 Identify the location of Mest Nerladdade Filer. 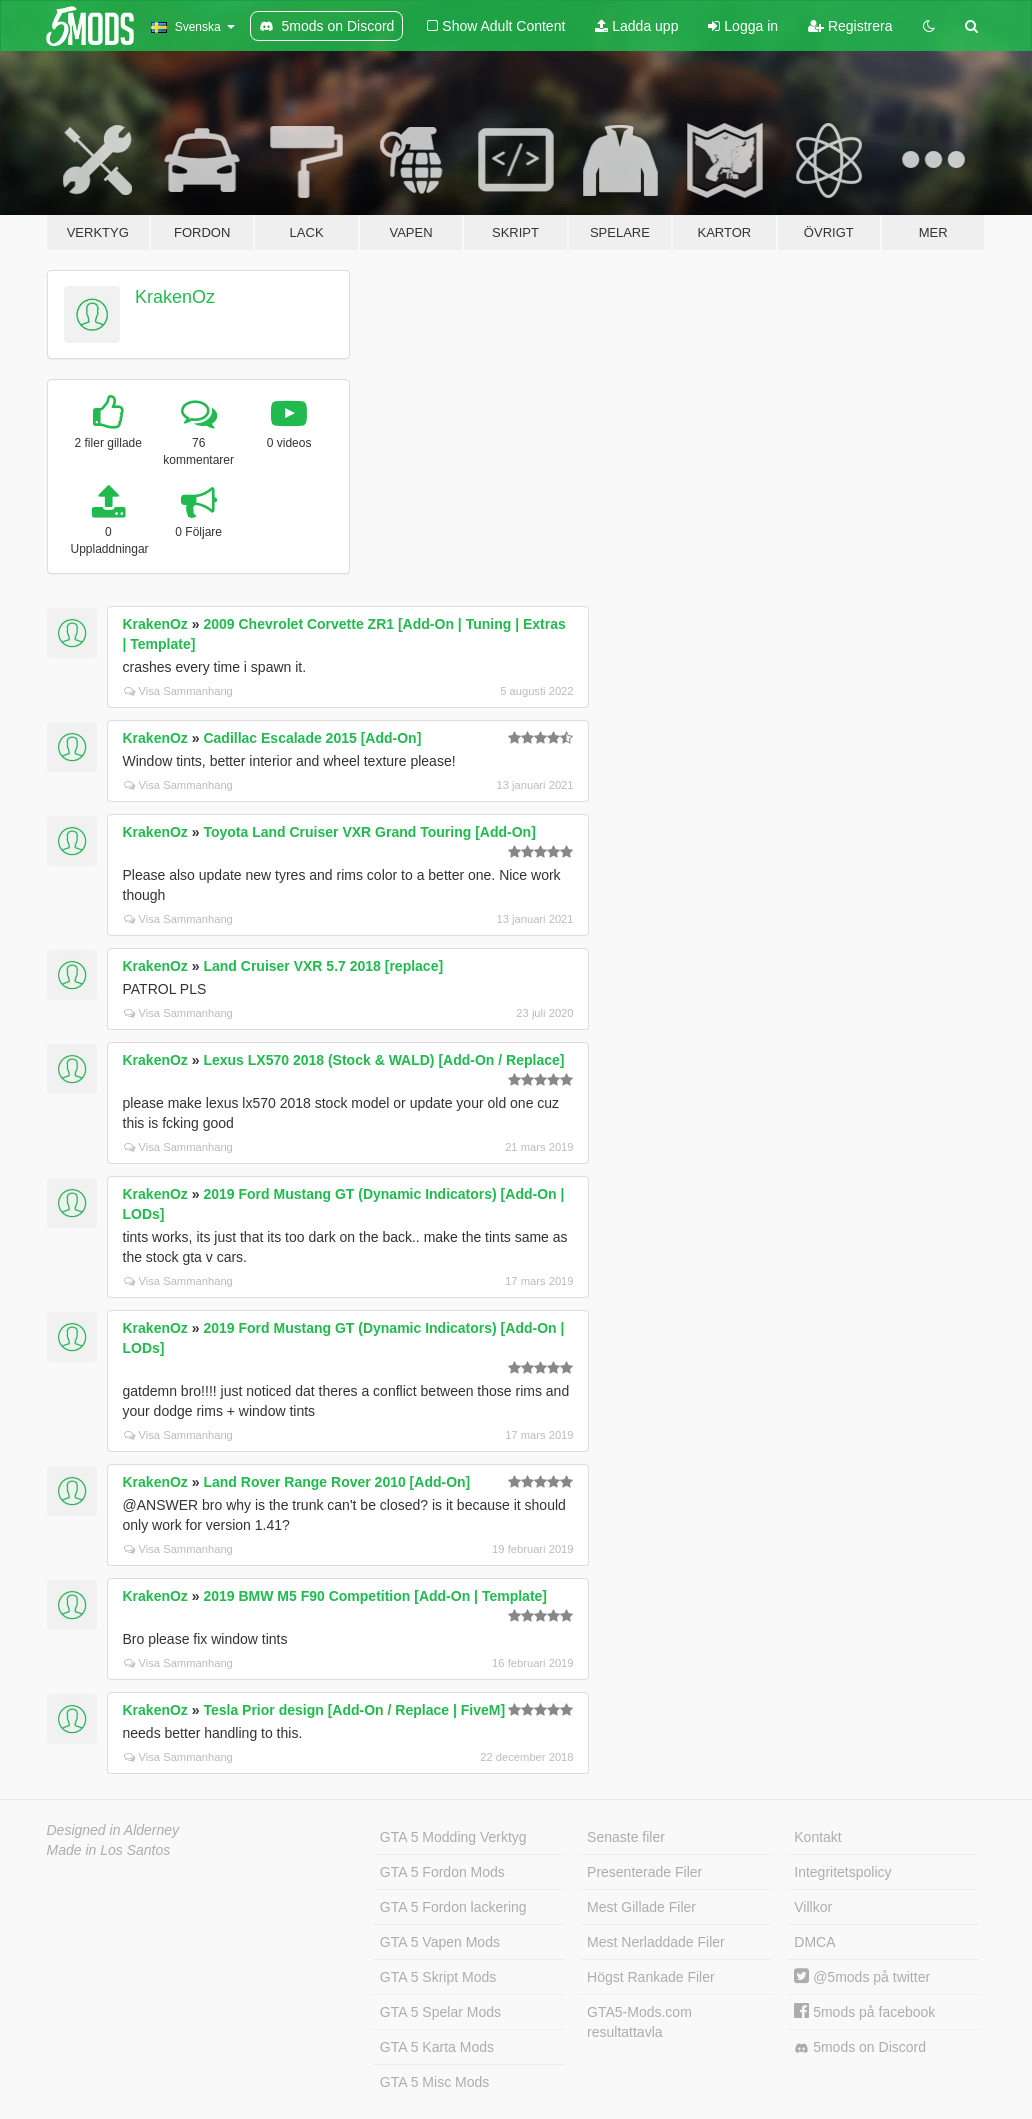
(656, 1942).